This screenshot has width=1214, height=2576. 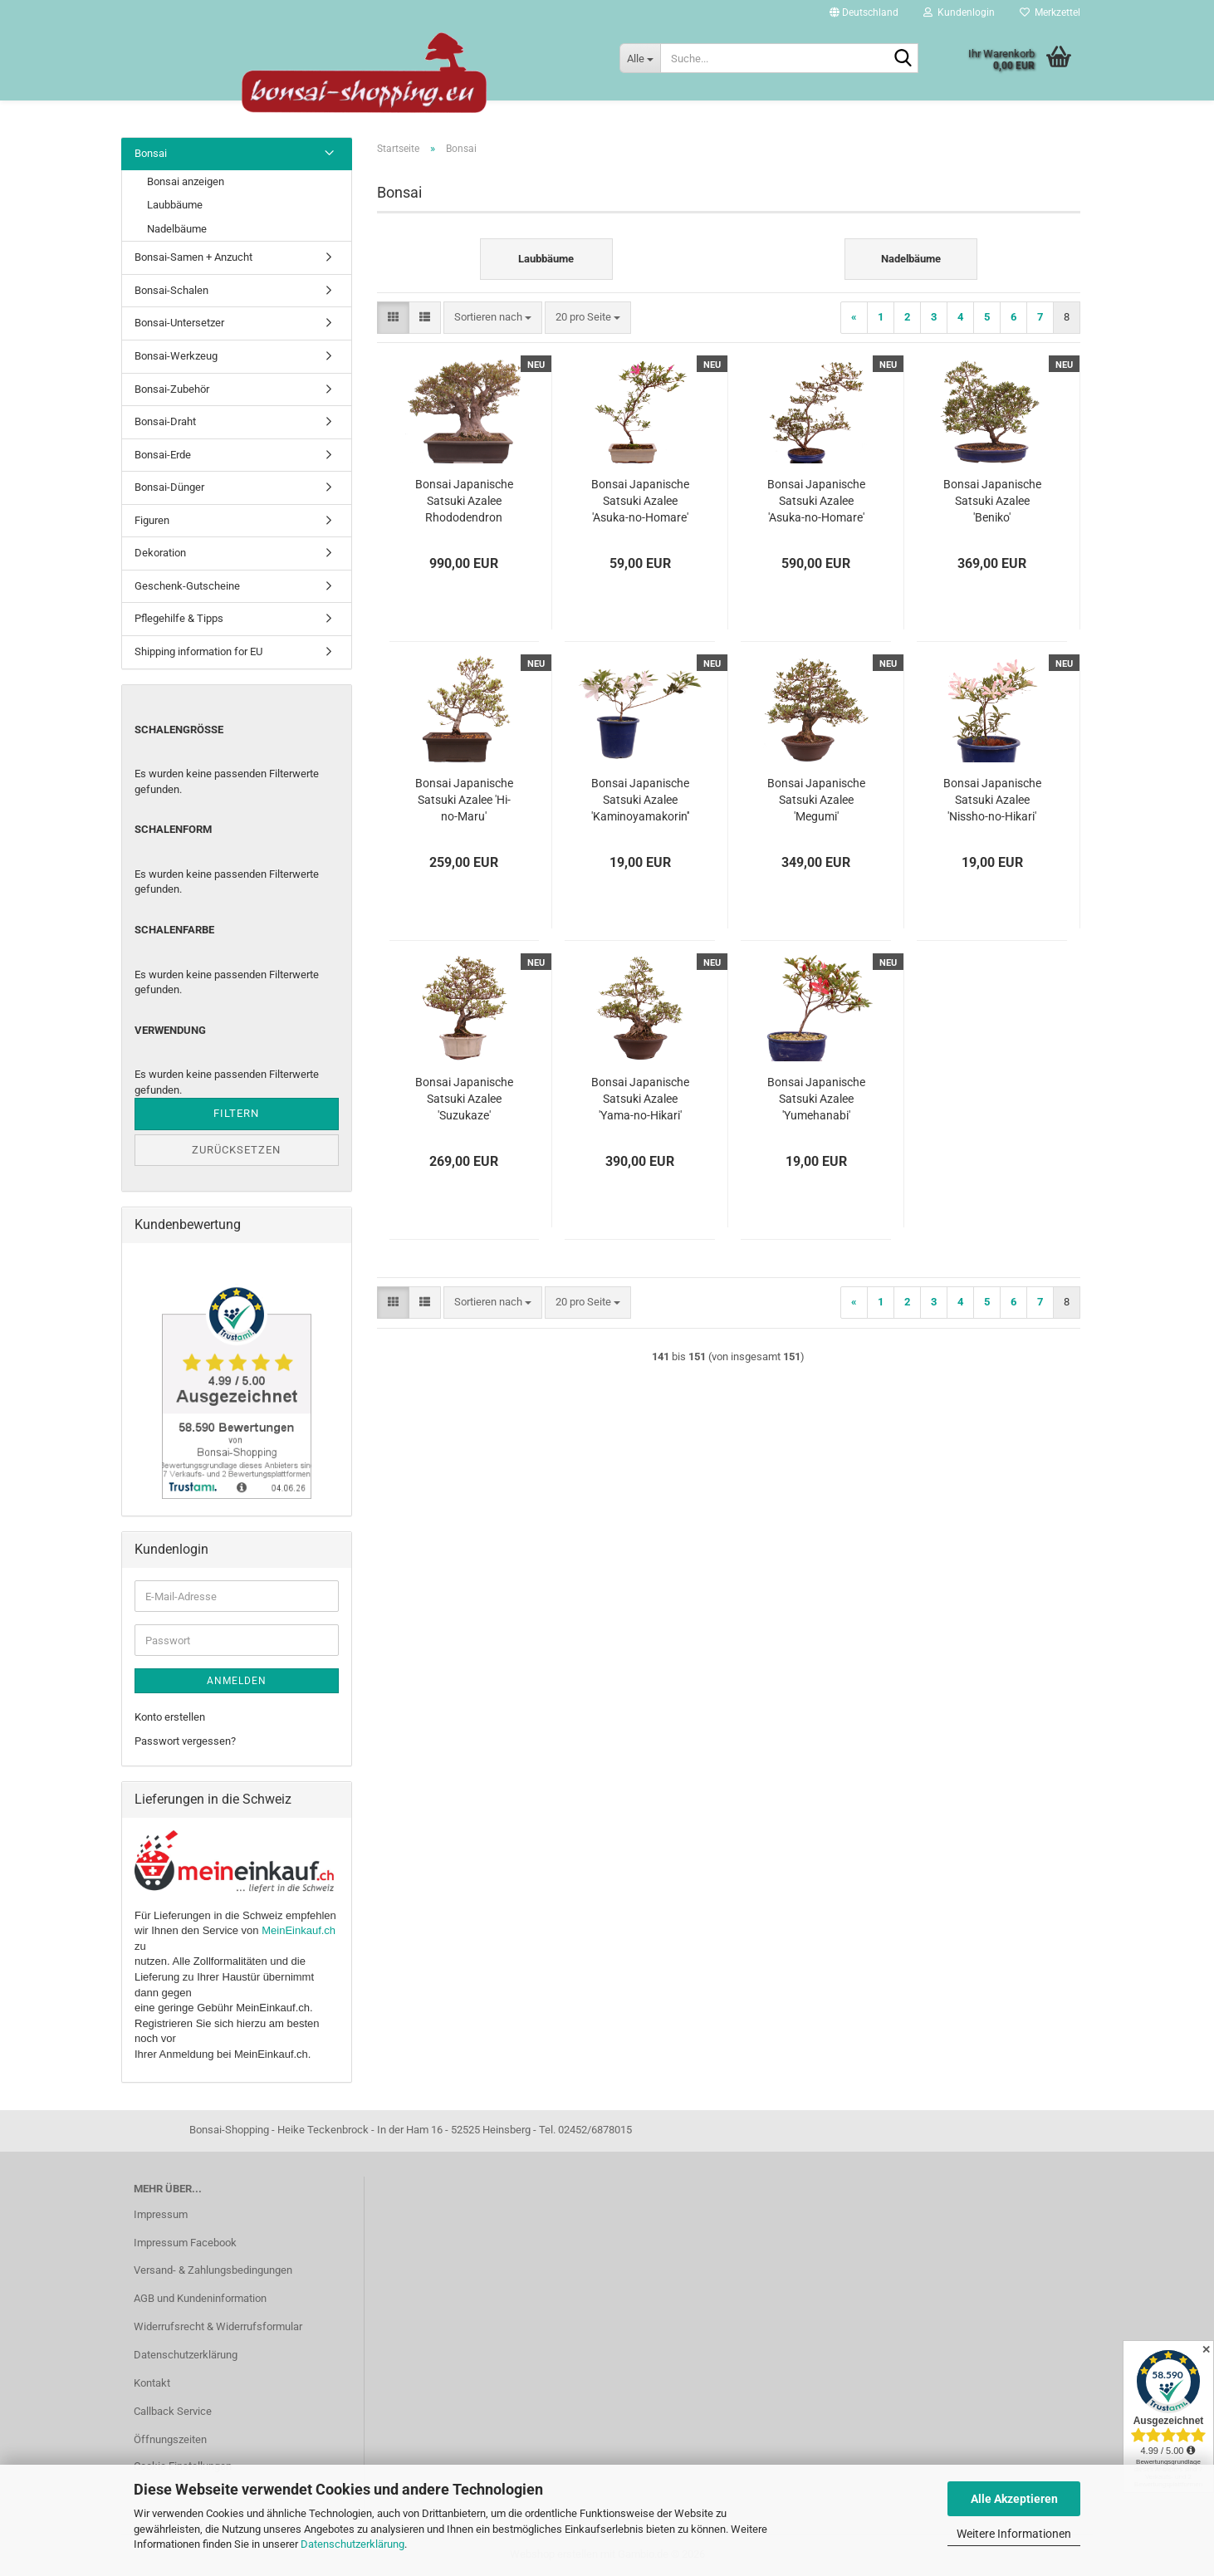 What do you see at coordinates (165, 421) in the screenshot?
I see `Bonsai-Draht` at bounding box center [165, 421].